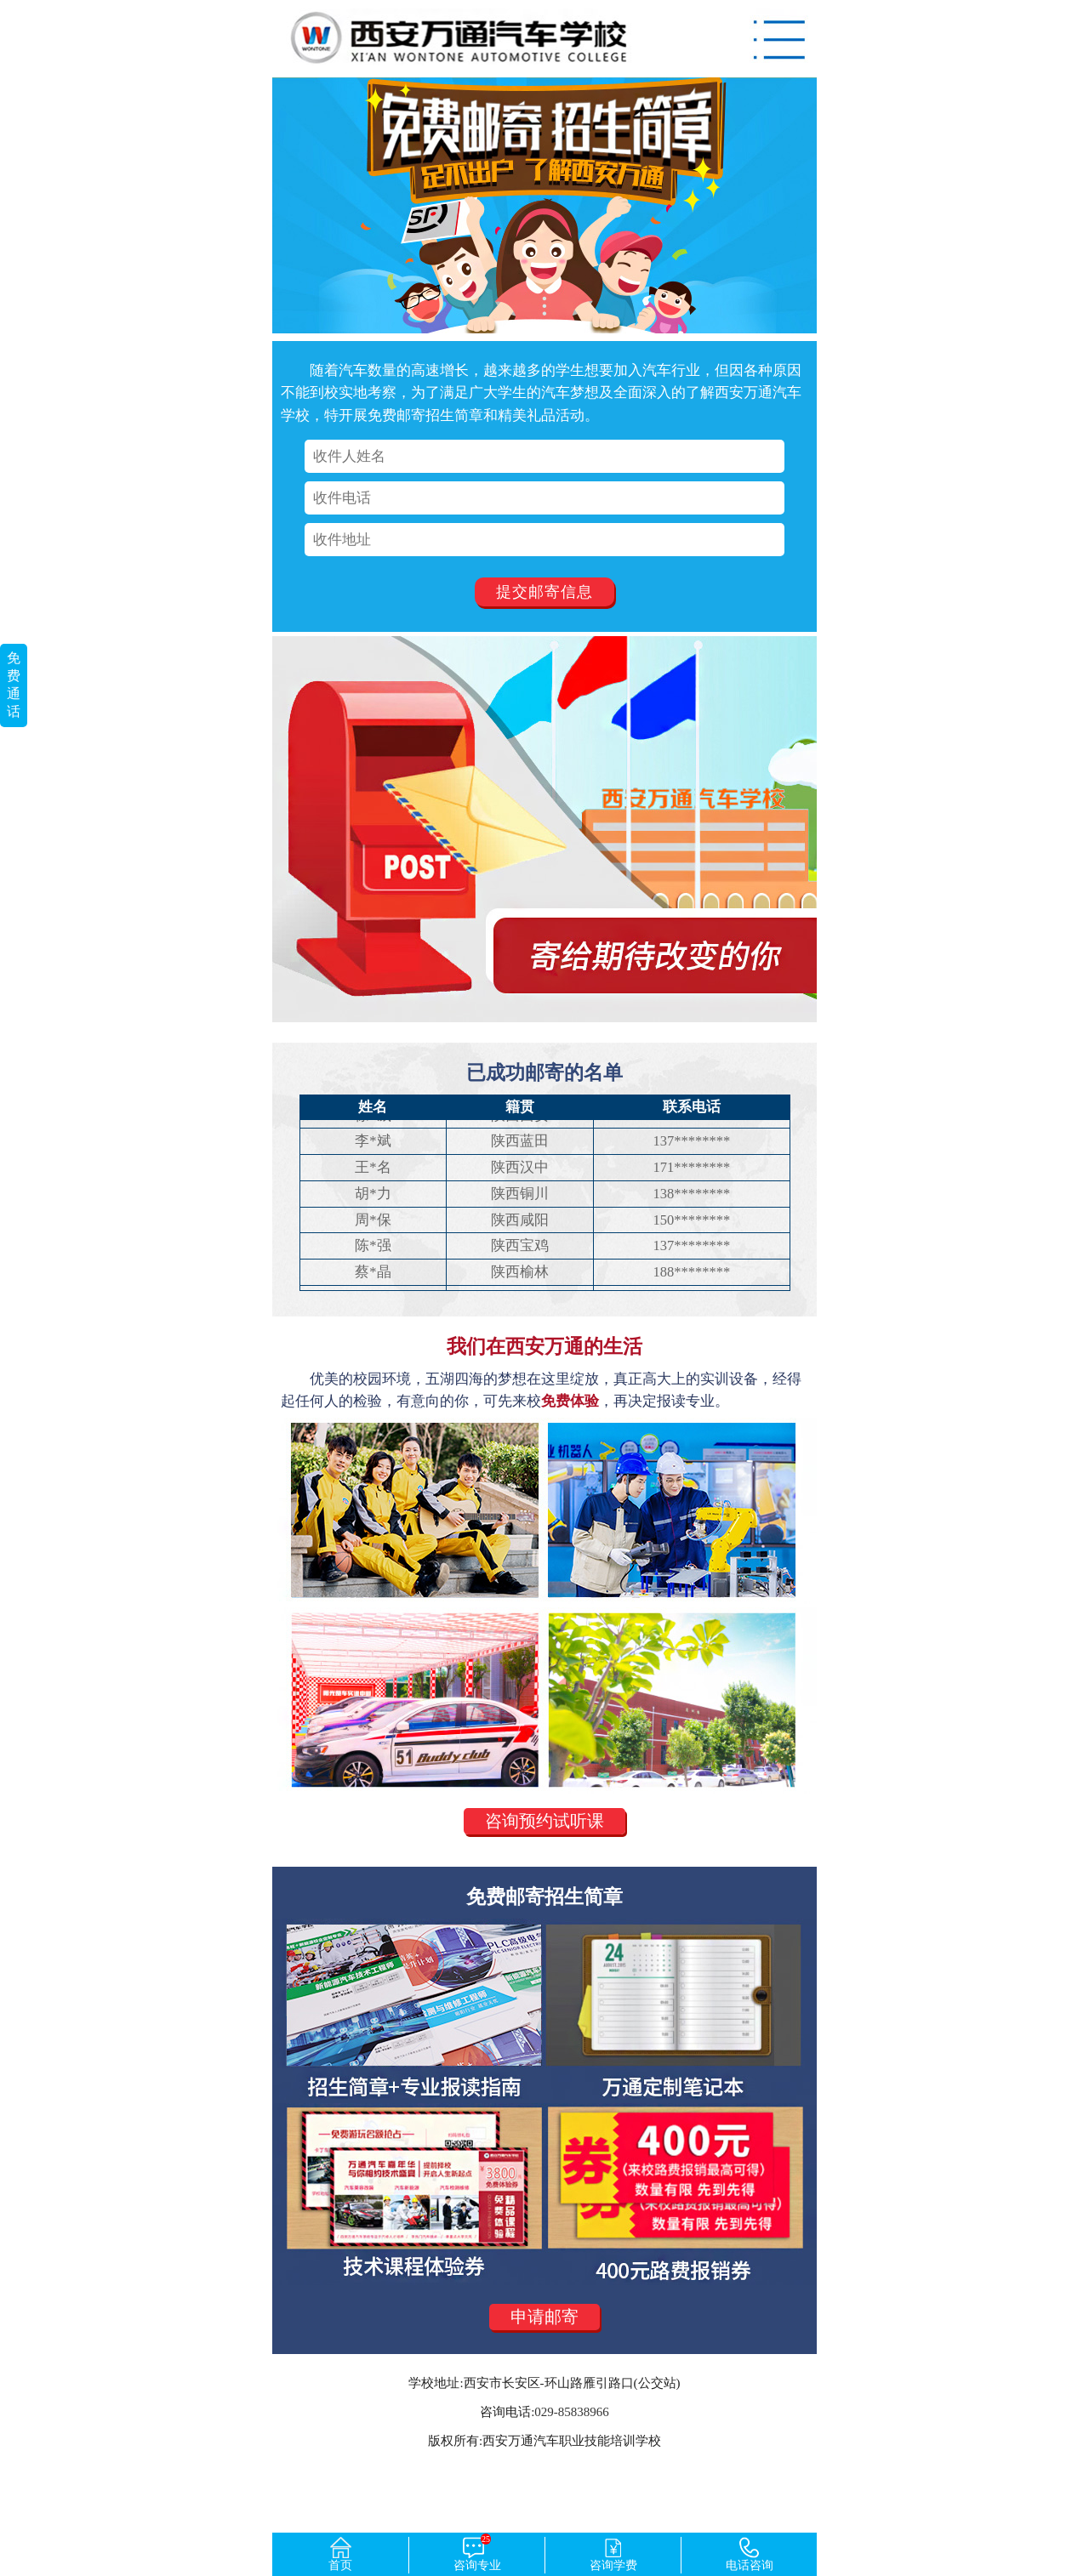  I want to click on 029-85838966, so click(571, 2412).